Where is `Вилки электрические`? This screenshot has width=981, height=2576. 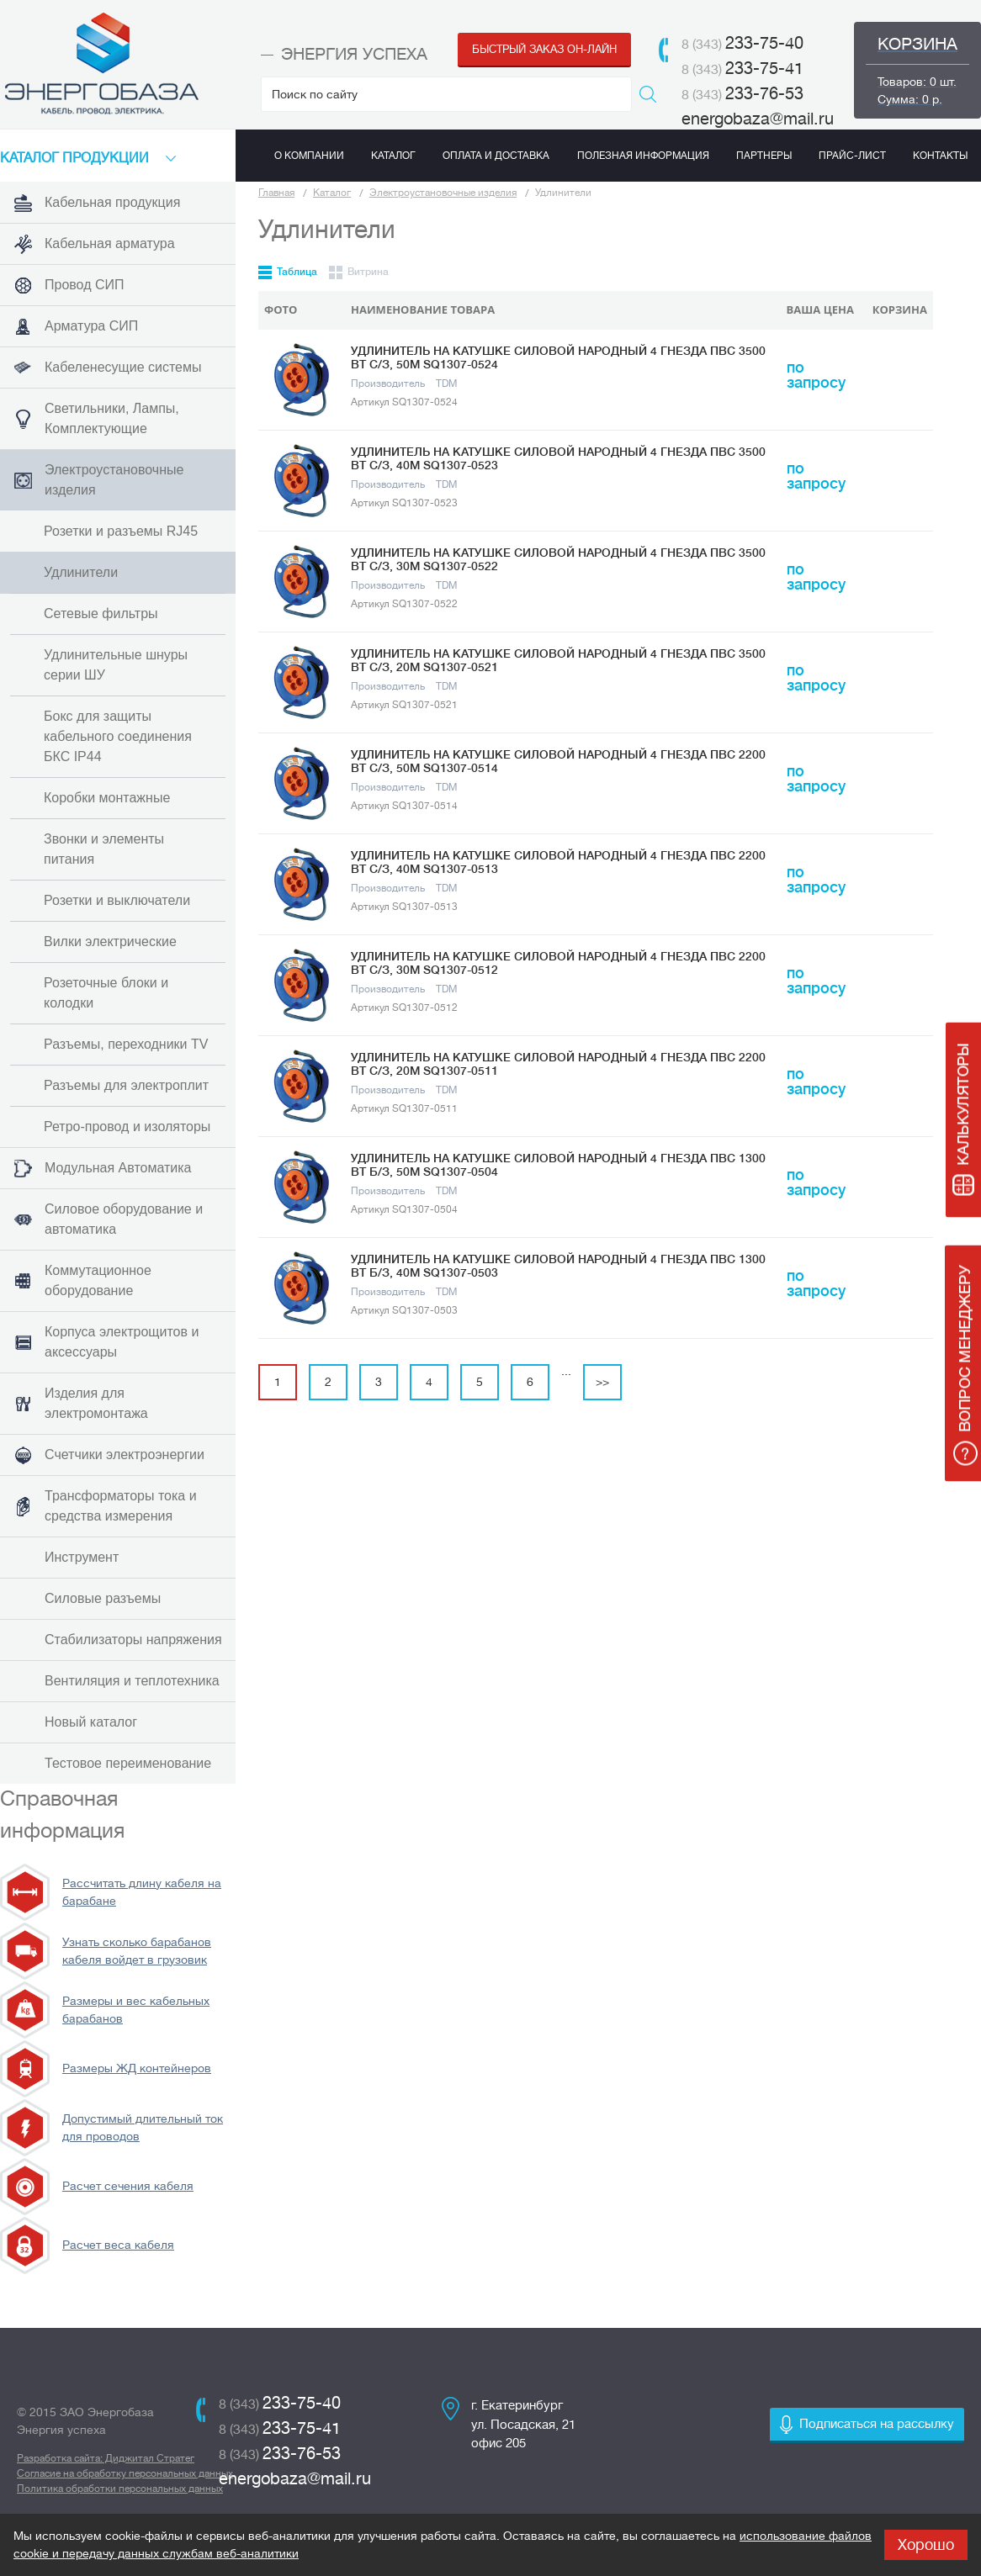 Вилки электрические is located at coordinates (110, 941).